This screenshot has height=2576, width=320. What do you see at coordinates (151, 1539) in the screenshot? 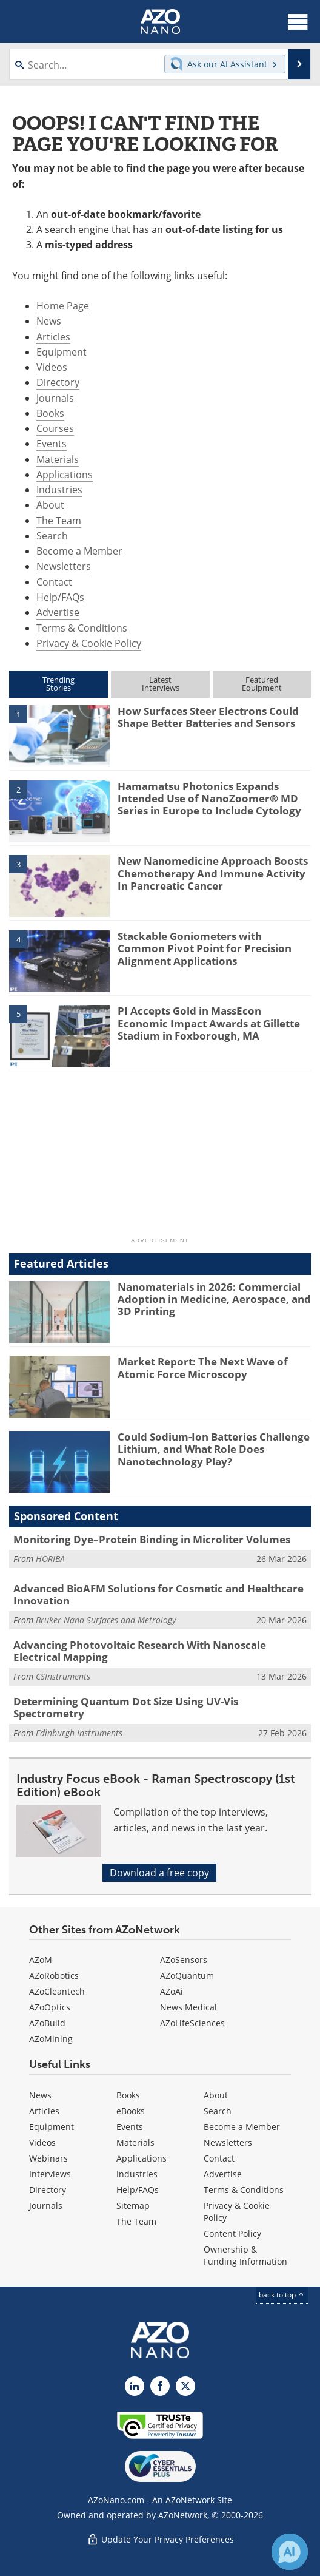
I see `Monitoring Dye–Protein Binding in Microliter Volumes` at bounding box center [151, 1539].